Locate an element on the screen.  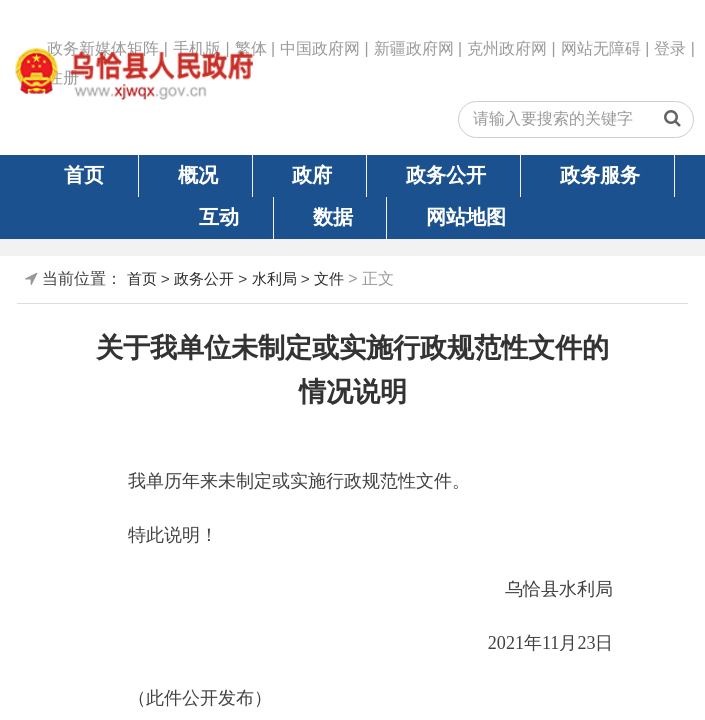
中国政府网 is located at coordinates (320, 48).